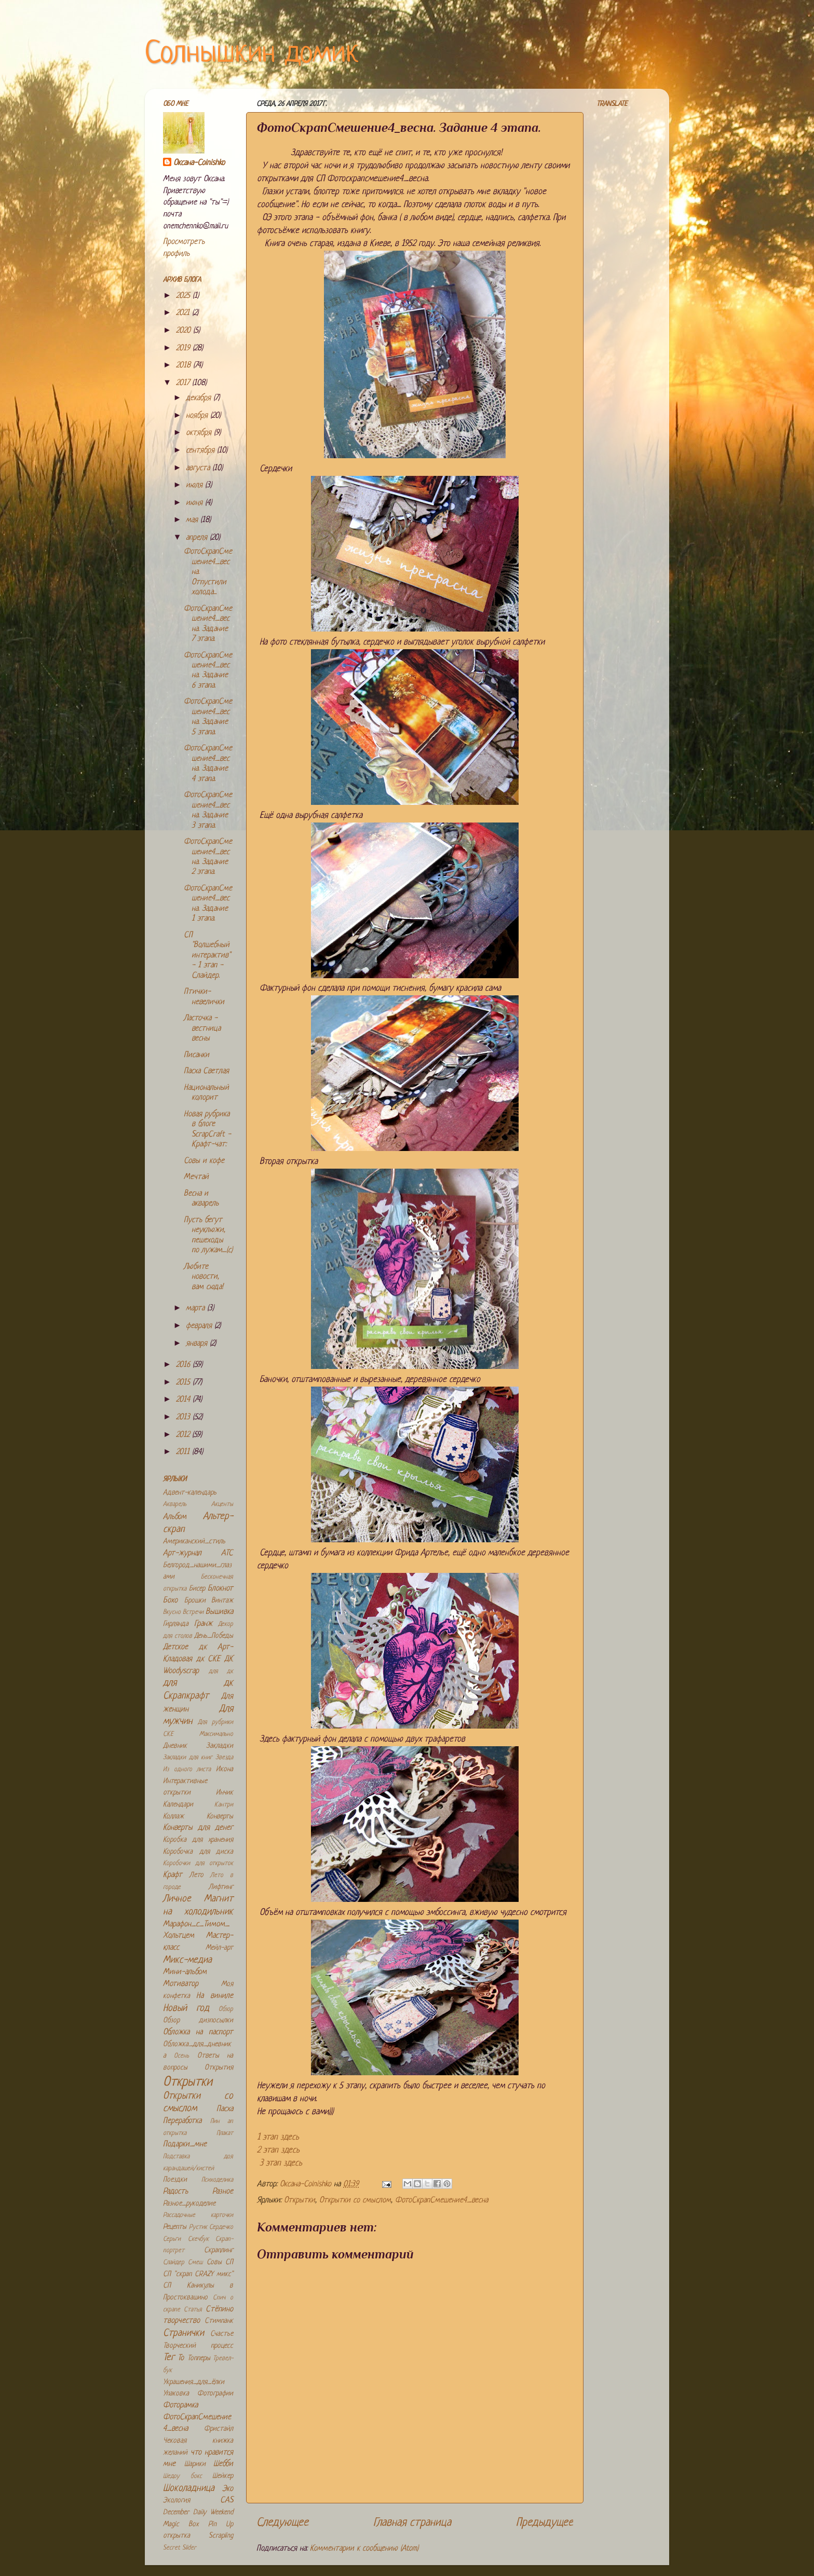  Describe the element at coordinates (222, 1601) in the screenshot. I see `Винтаж` at that location.